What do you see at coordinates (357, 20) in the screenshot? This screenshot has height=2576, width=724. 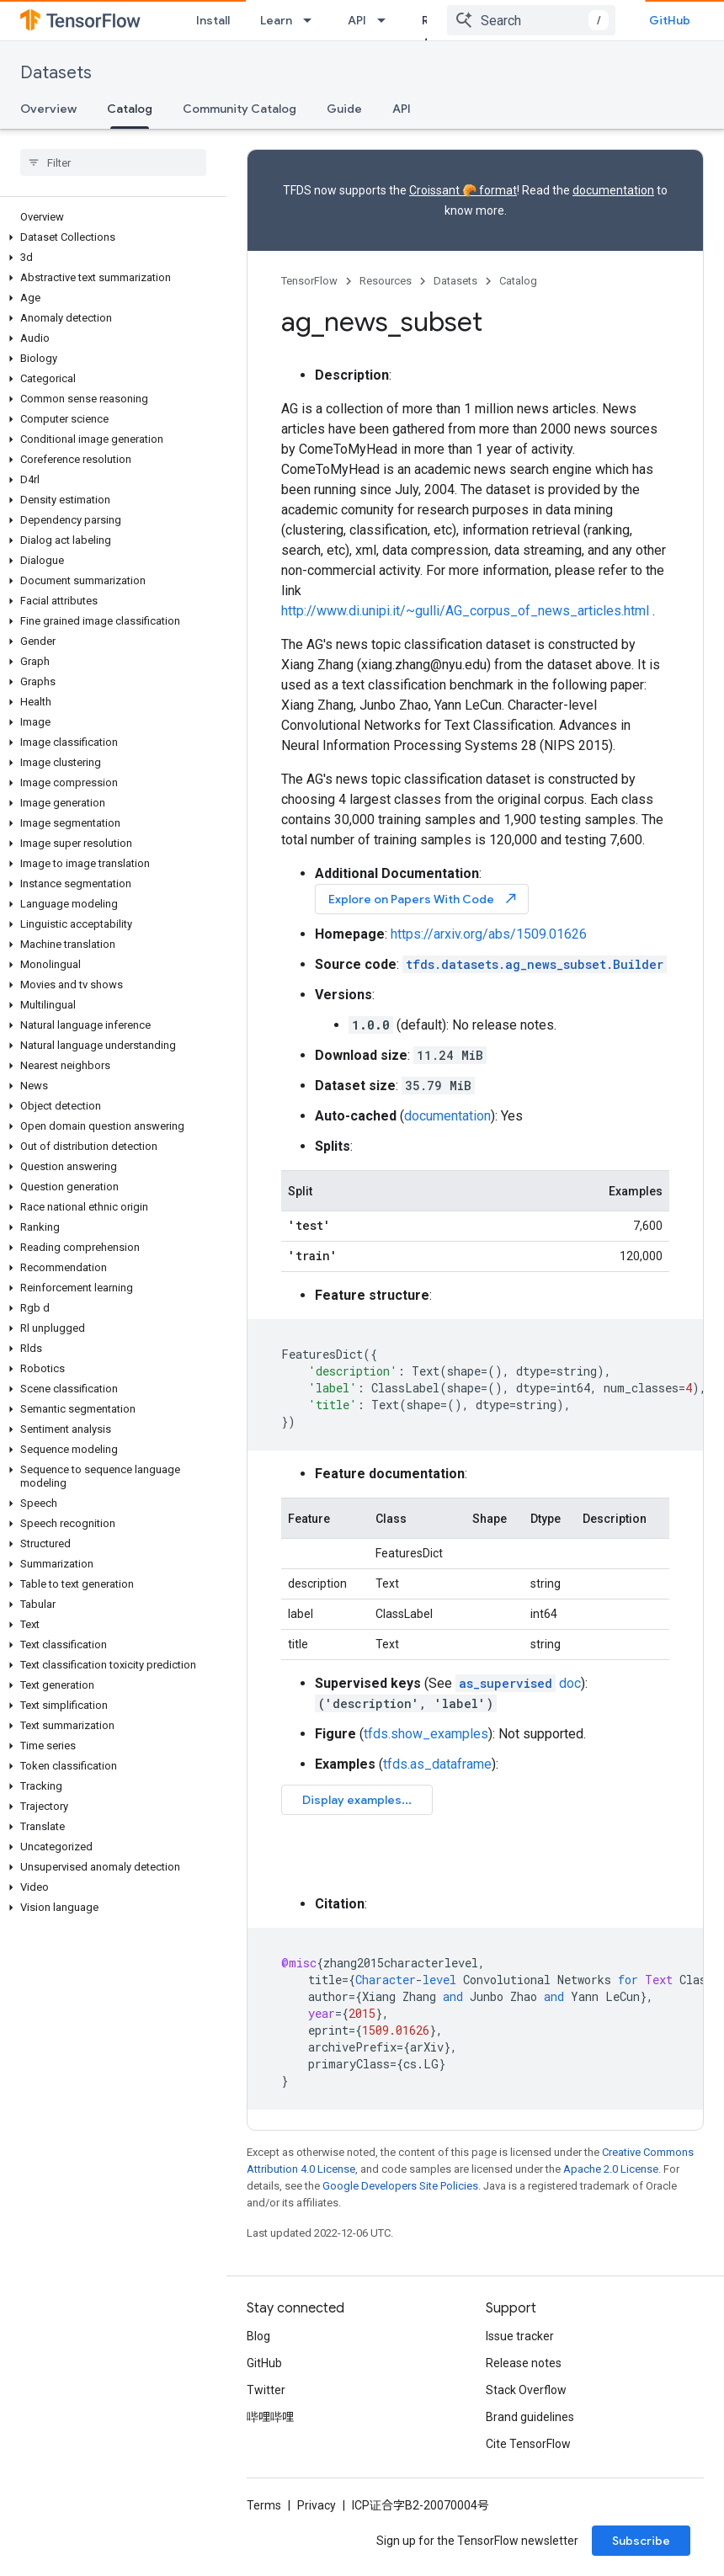 I see `API` at bounding box center [357, 20].